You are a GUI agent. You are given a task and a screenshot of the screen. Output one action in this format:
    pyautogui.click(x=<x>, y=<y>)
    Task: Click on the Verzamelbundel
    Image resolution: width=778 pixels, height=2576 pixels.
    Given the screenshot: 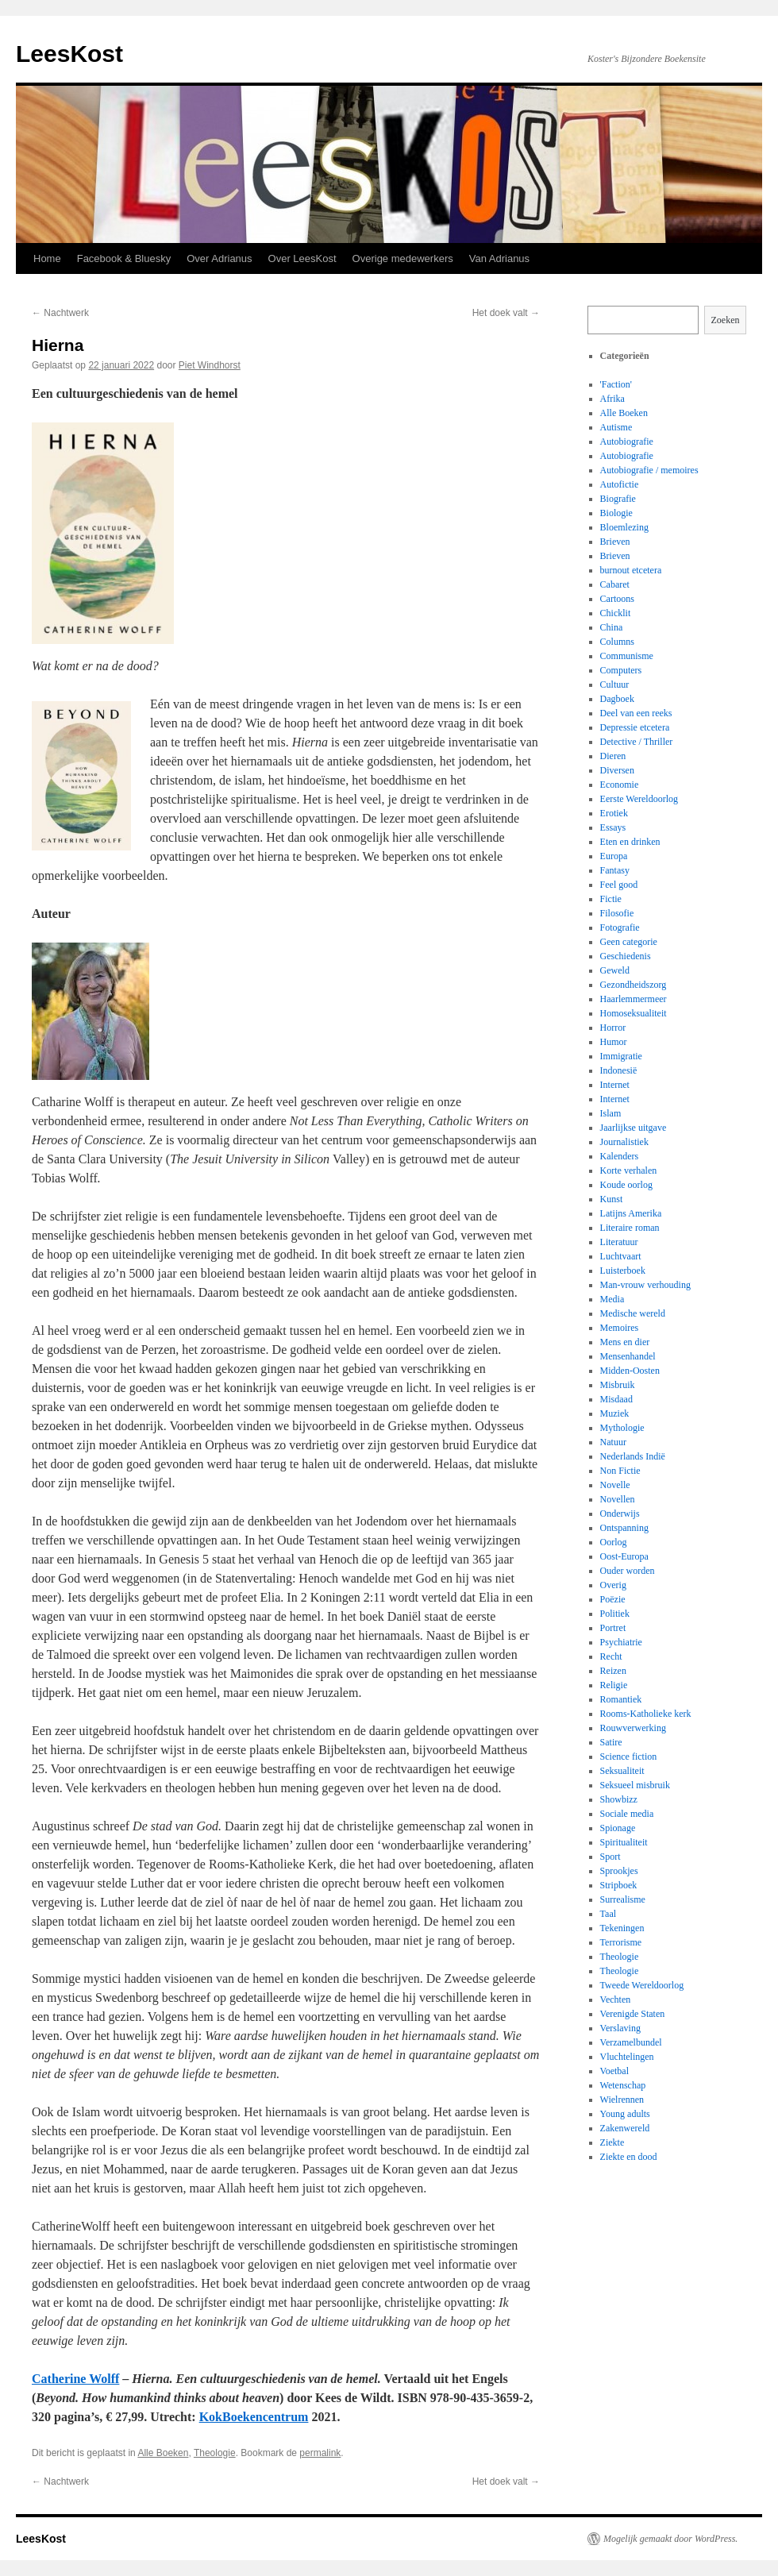 What is the action you would take?
    pyautogui.click(x=631, y=2042)
    